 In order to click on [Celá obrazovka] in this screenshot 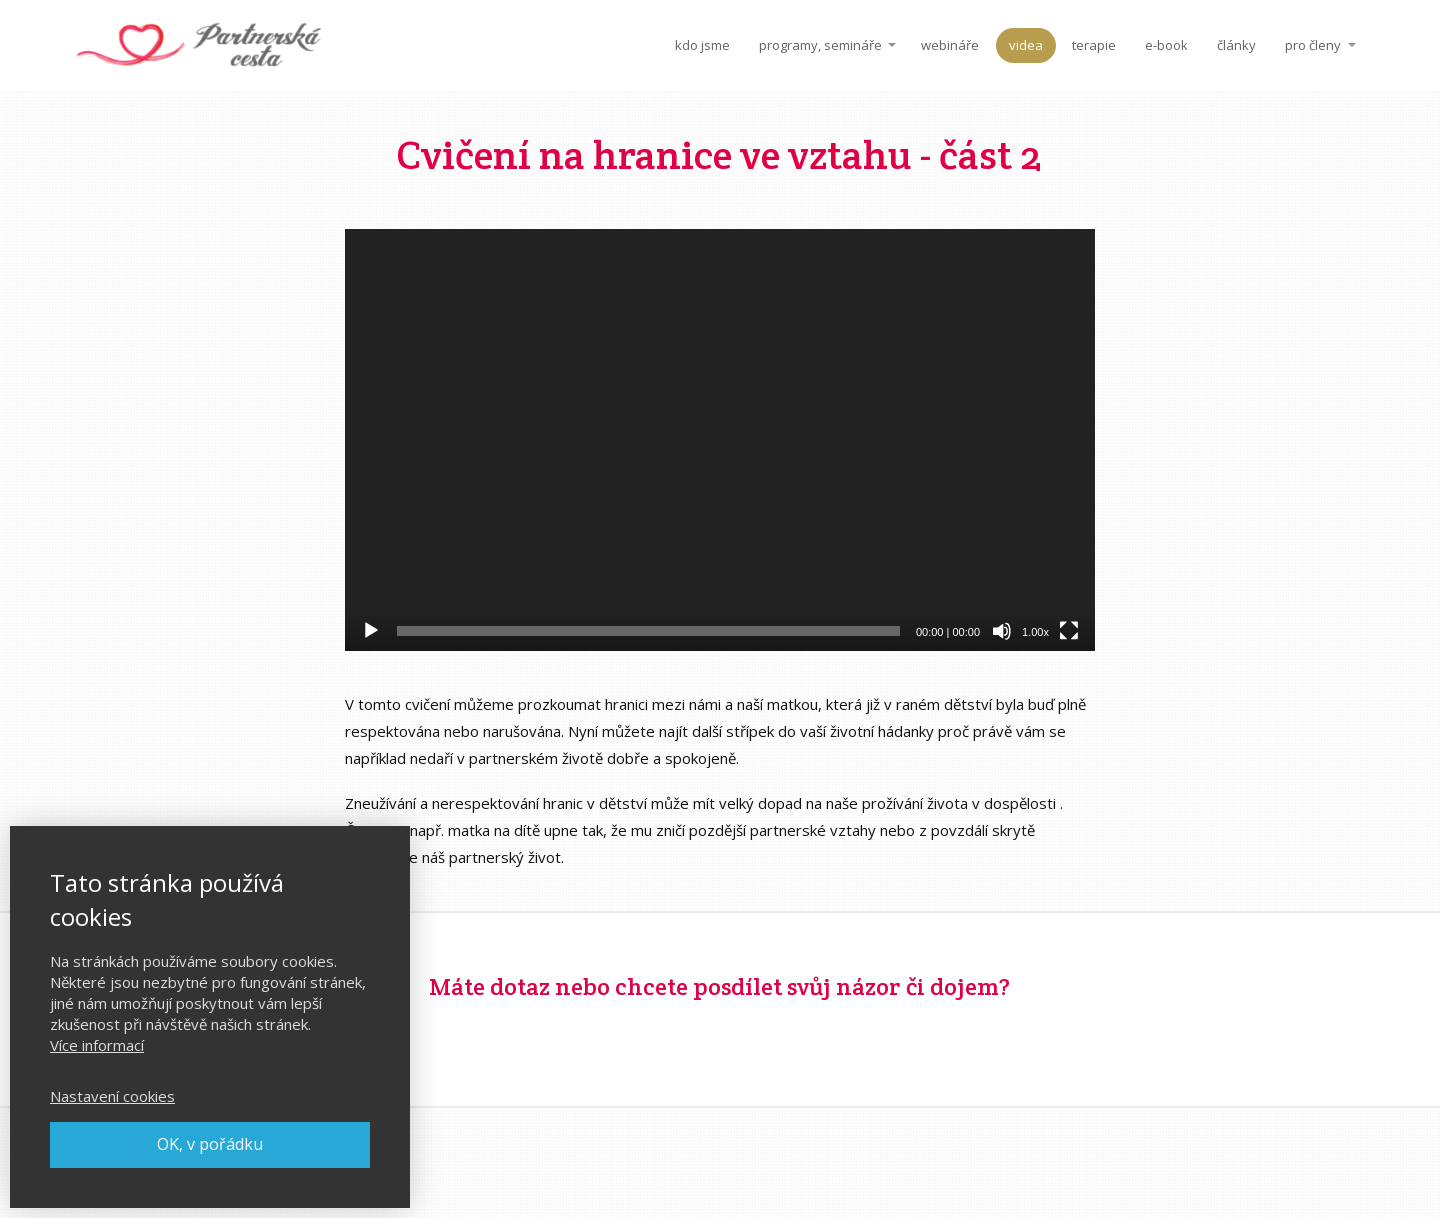, I will do `click(1069, 631)`.